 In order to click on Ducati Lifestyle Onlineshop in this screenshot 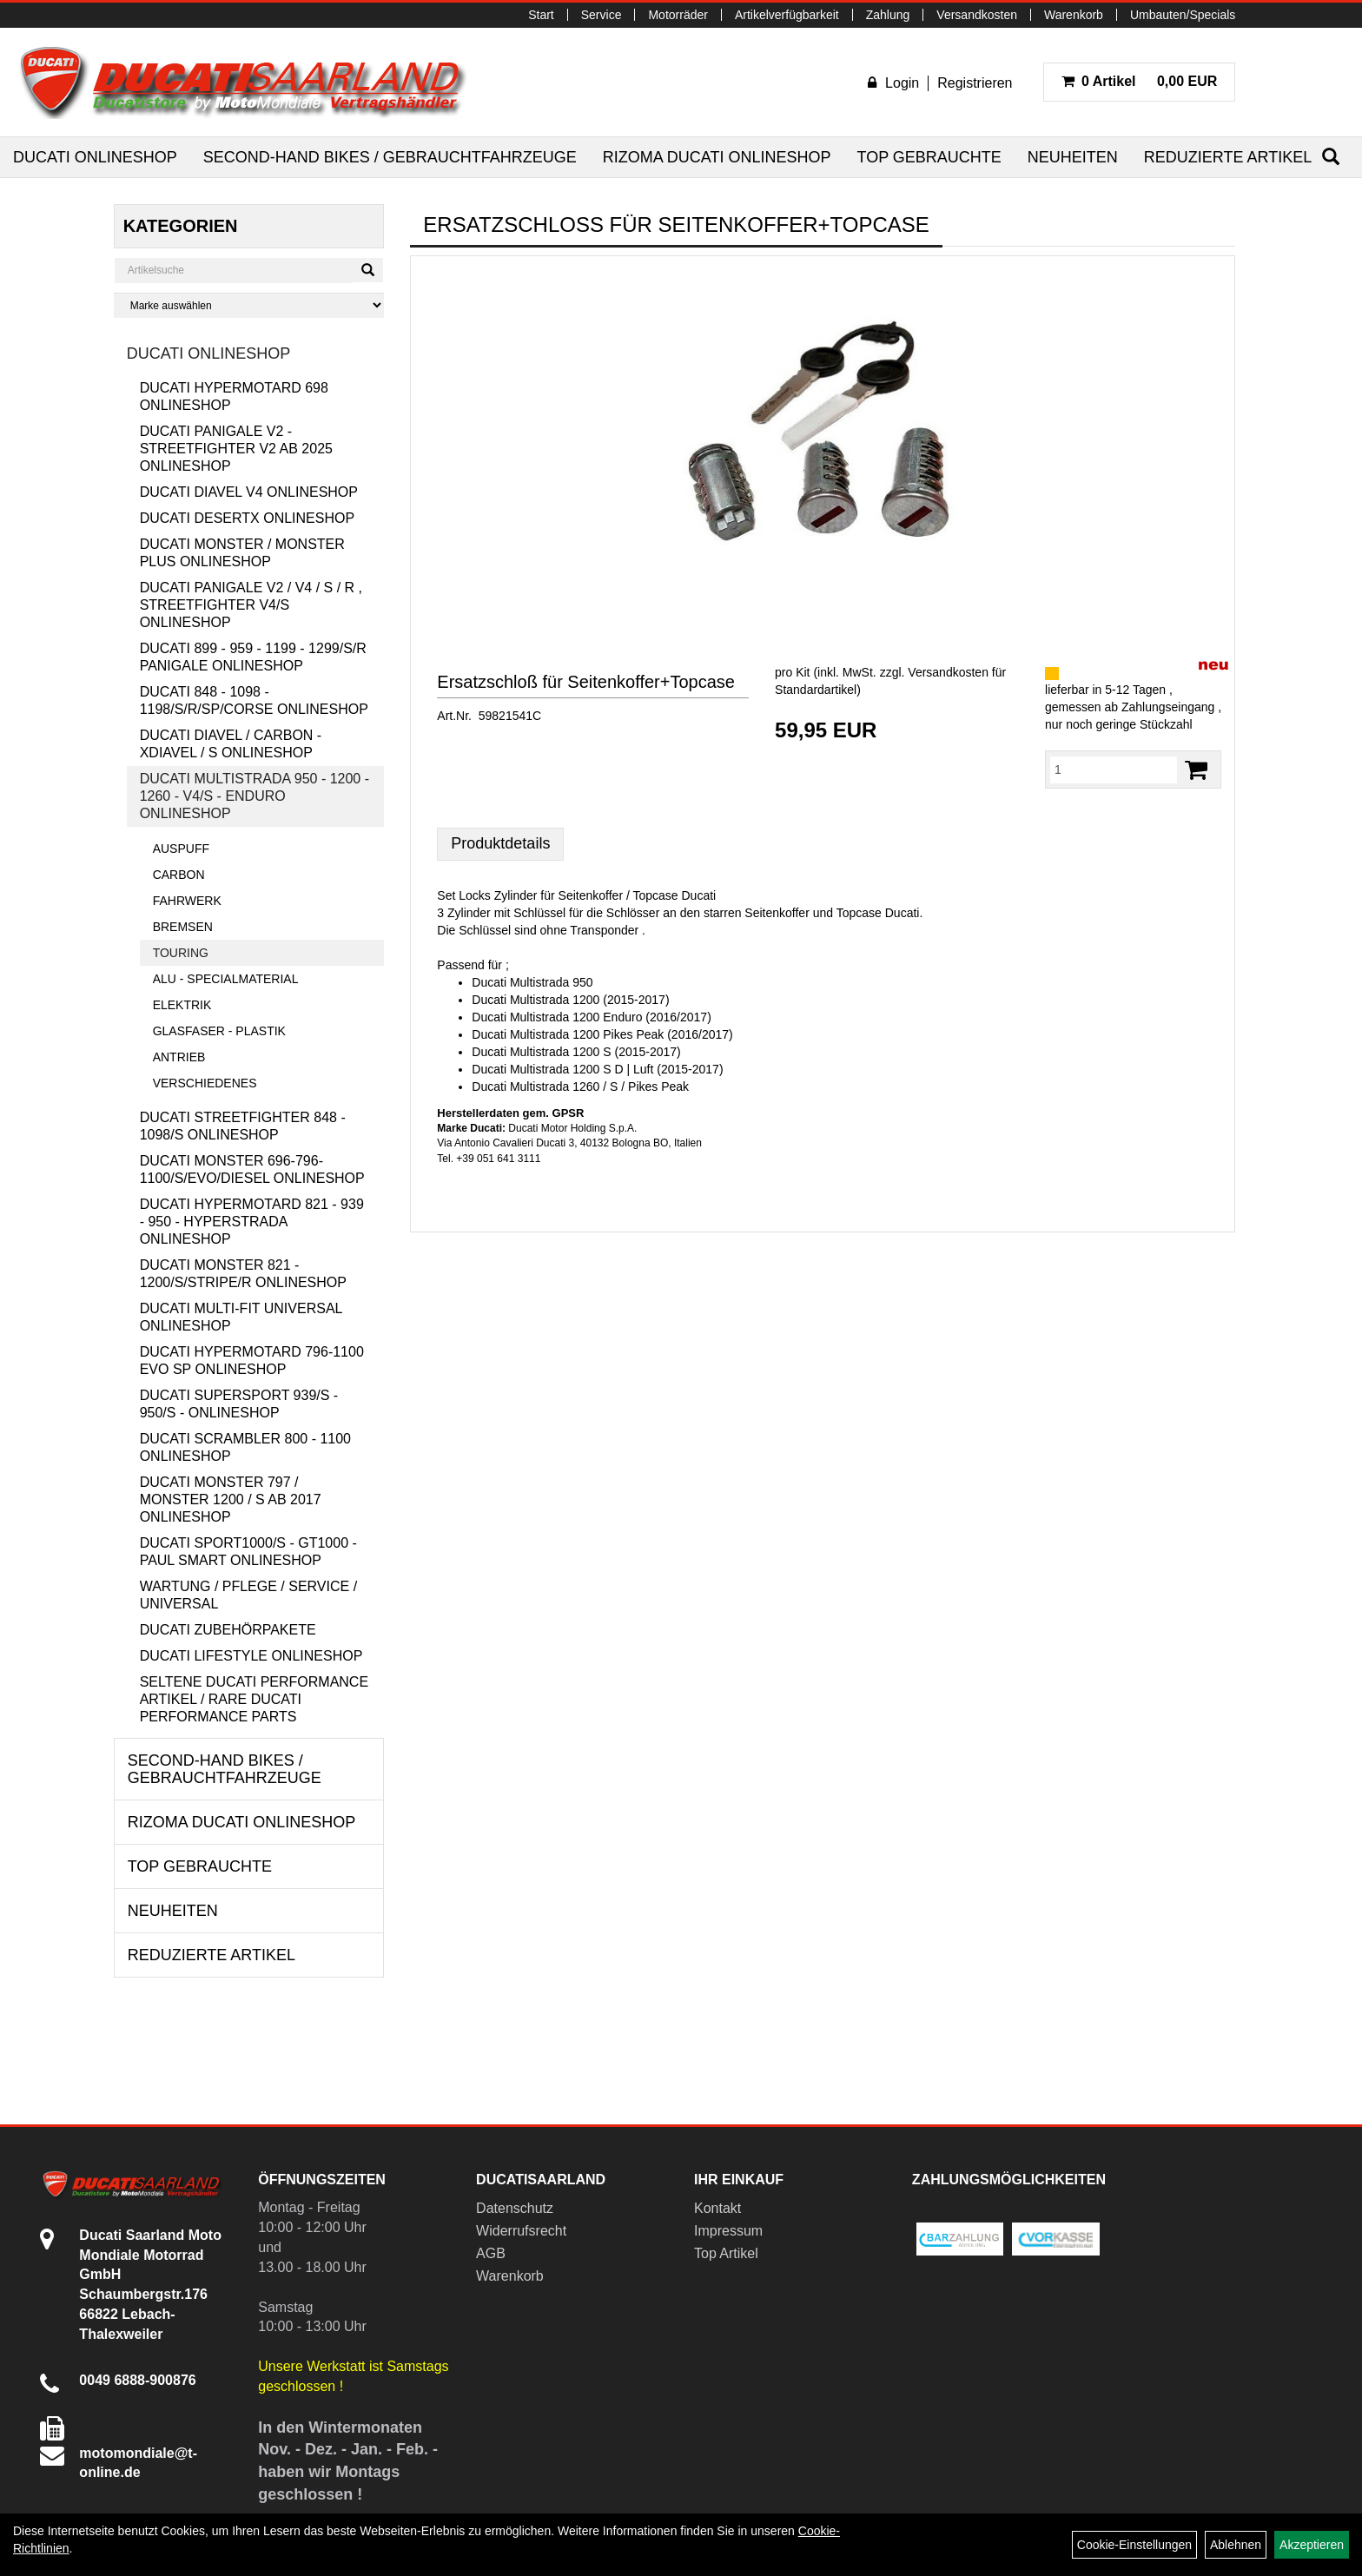, I will do `click(251, 1655)`.